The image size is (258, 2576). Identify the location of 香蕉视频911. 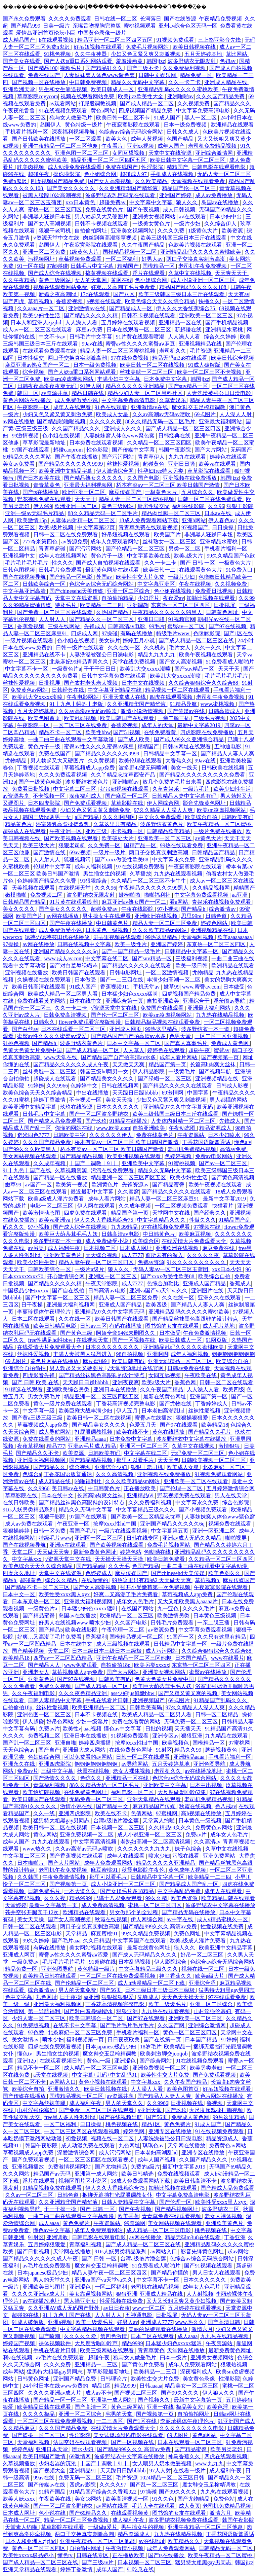
(115, 987).